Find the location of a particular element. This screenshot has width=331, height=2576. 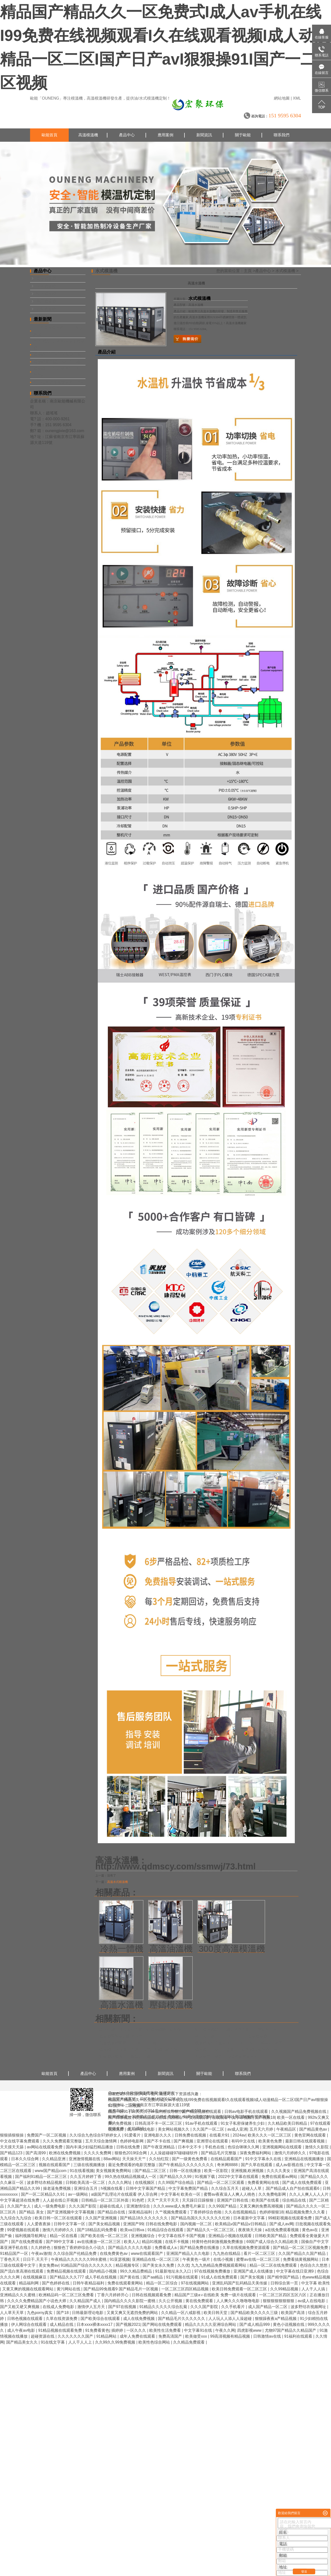

美女免费av is located at coordinates (49, 2265).